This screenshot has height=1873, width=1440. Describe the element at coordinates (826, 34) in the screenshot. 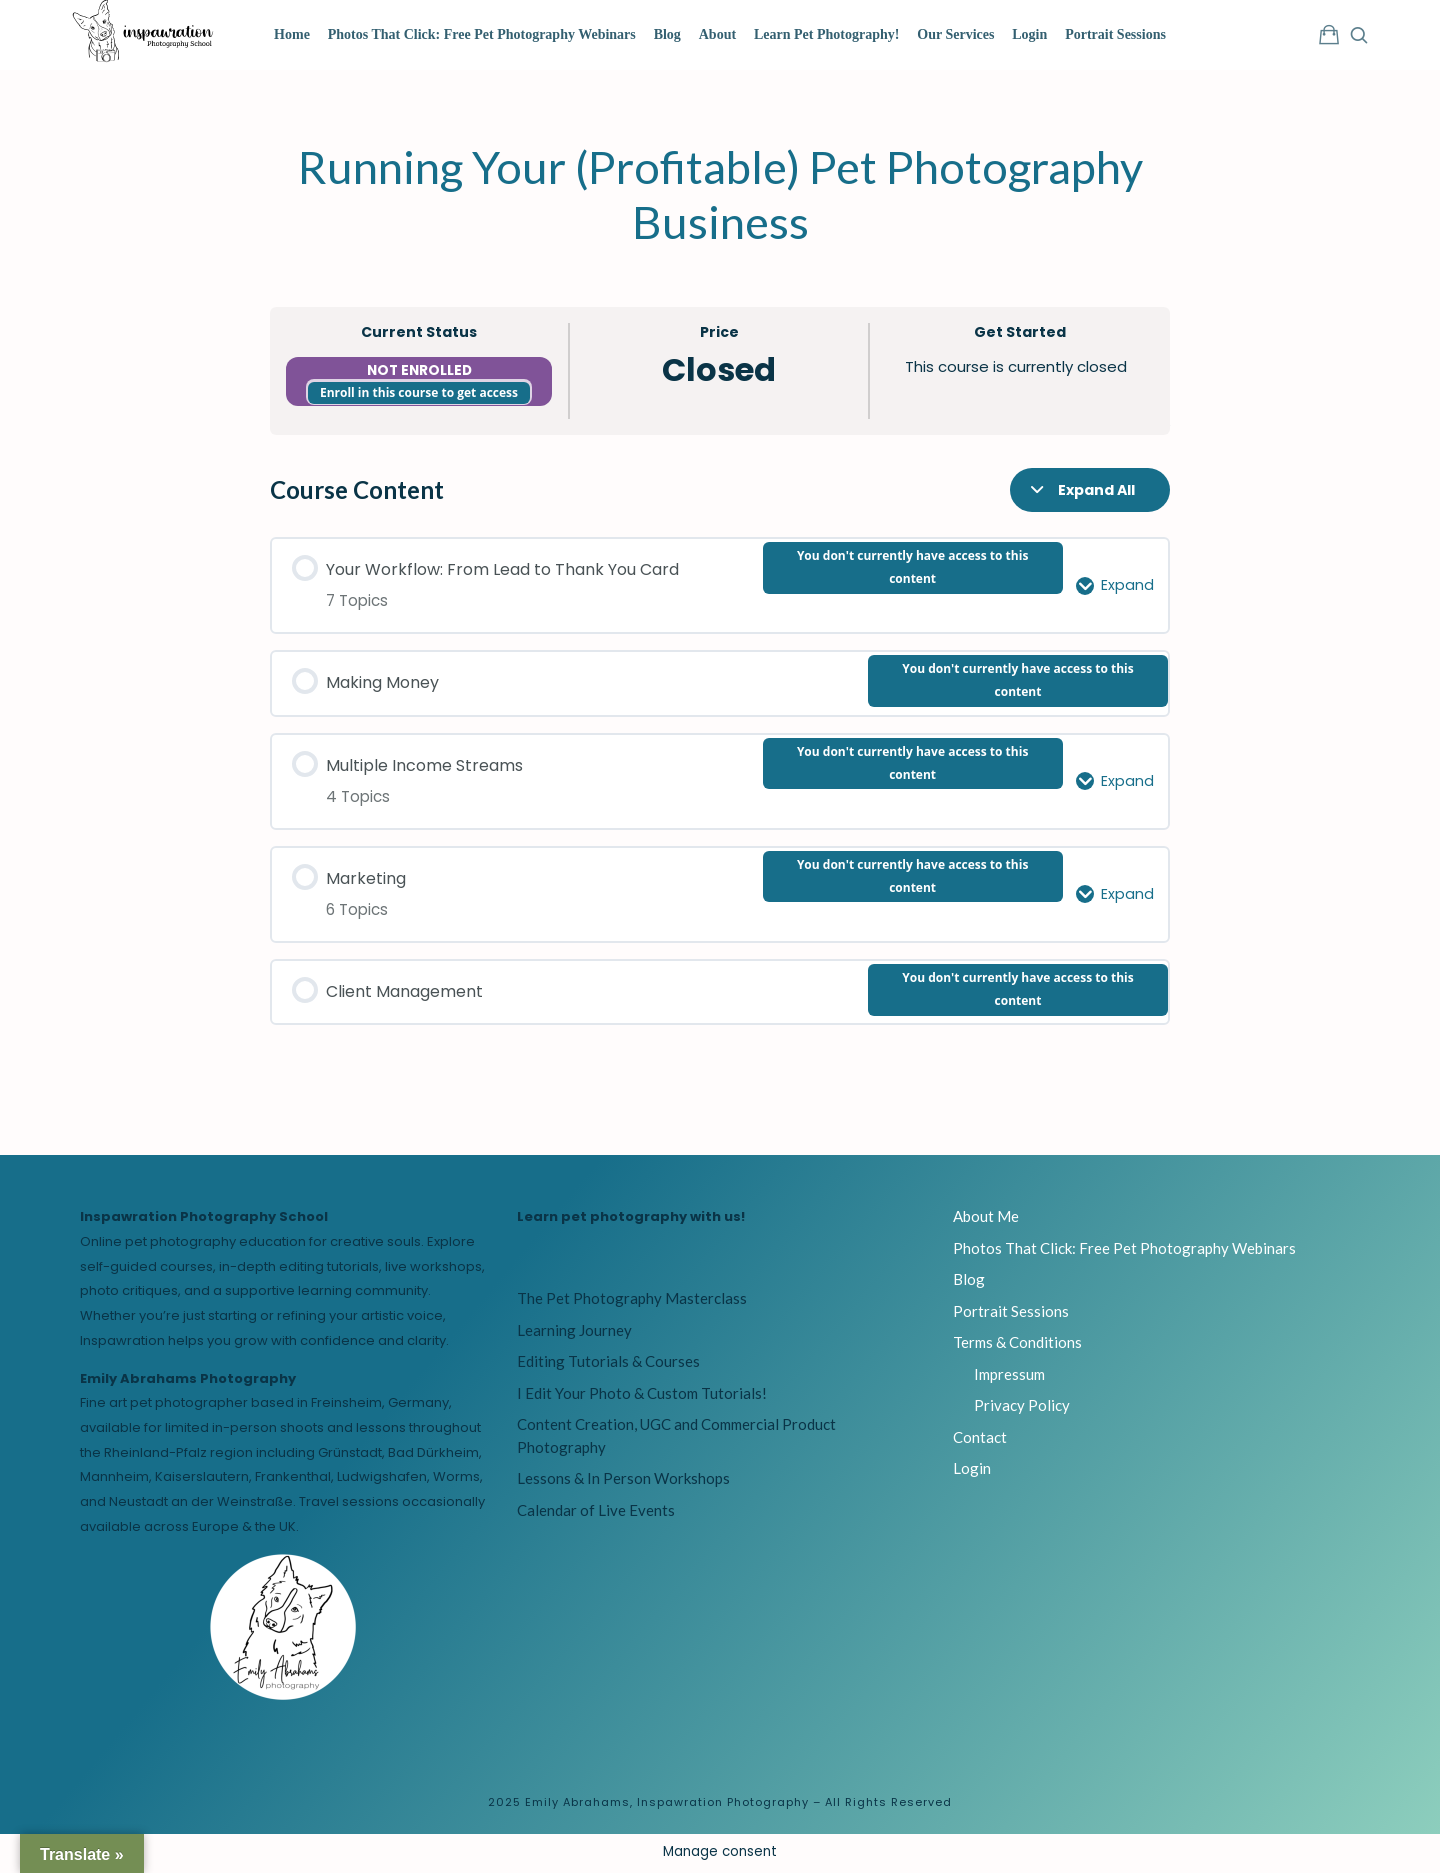

I see `Learn Pet Photography!` at that location.